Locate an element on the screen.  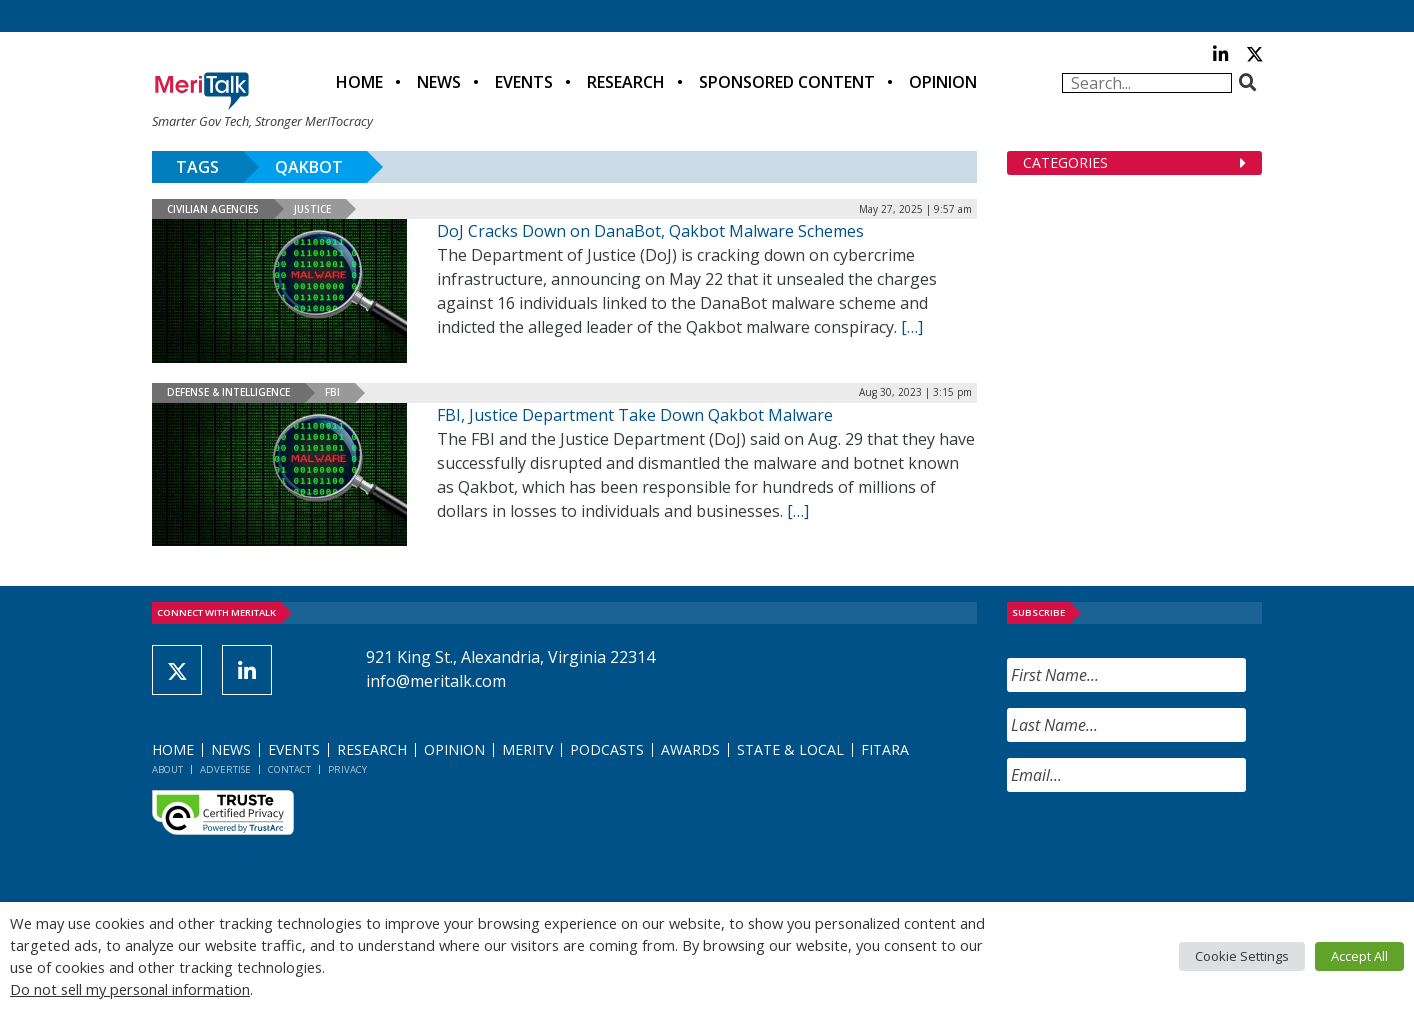
FITARA is located at coordinates (885, 749).